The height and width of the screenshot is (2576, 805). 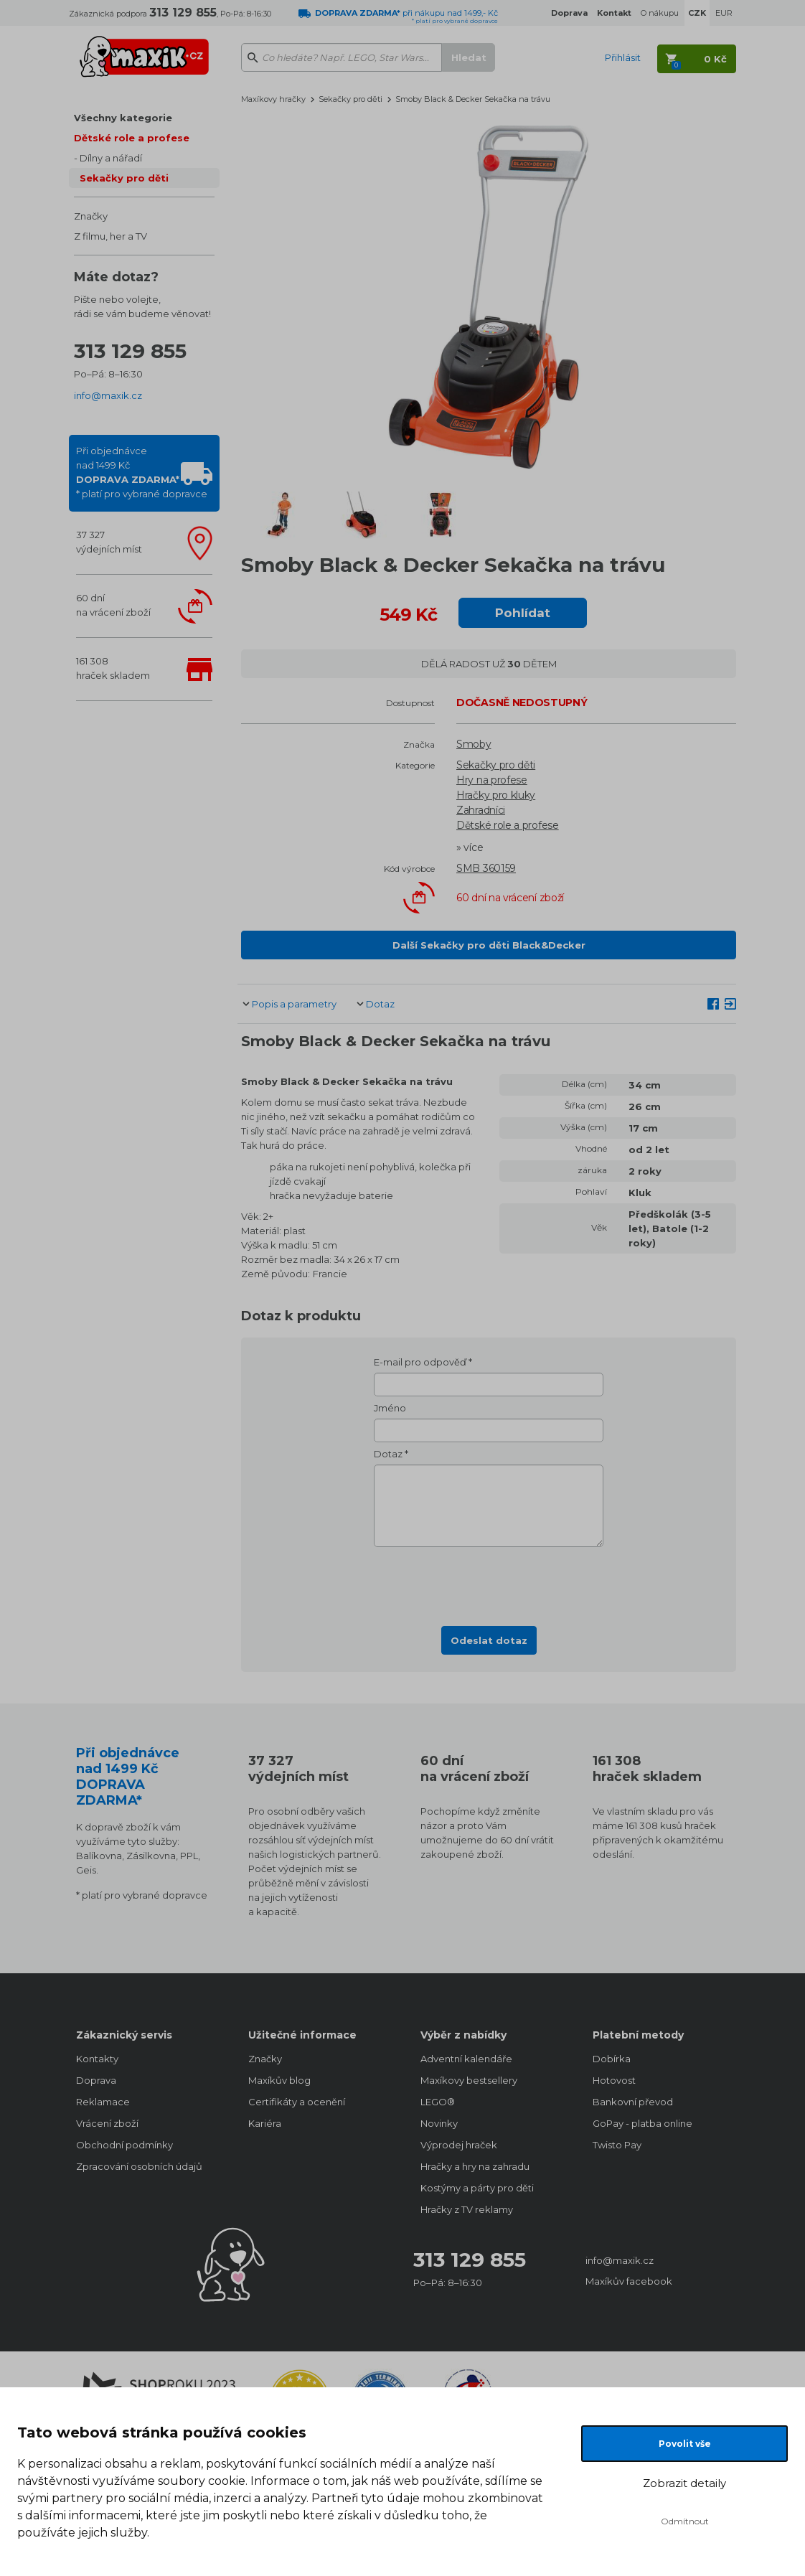 What do you see at coordinates (439, 2123) in the screenshot?
I see `Novinky` at bounding box center [439, 2123].